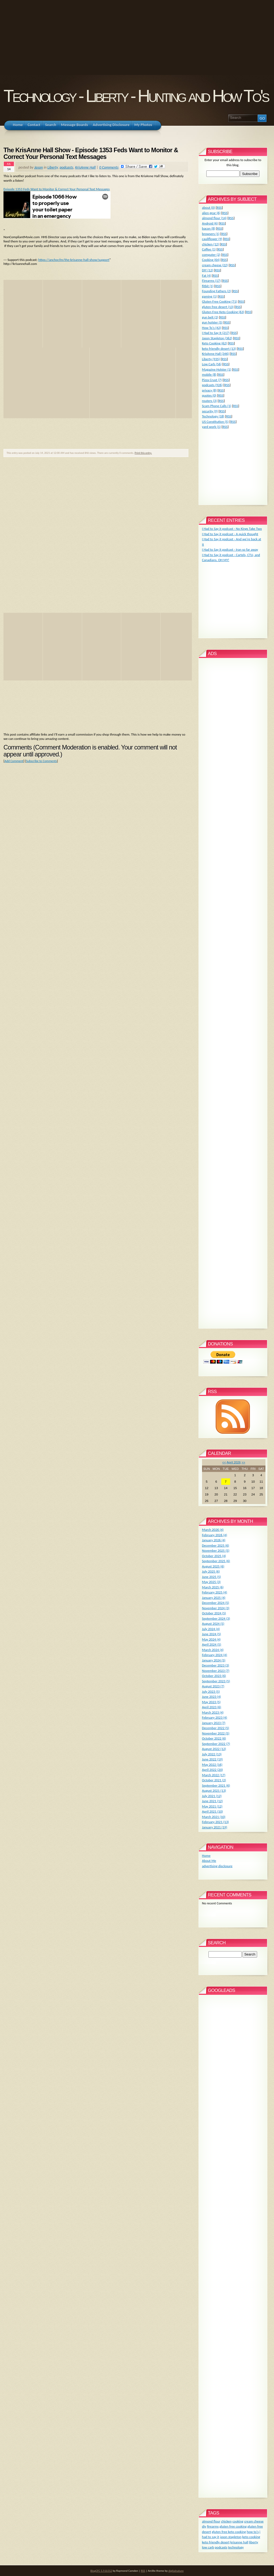 The image size is (274, 2576). I want to click on October 2024 (5), so click(214, 1613).